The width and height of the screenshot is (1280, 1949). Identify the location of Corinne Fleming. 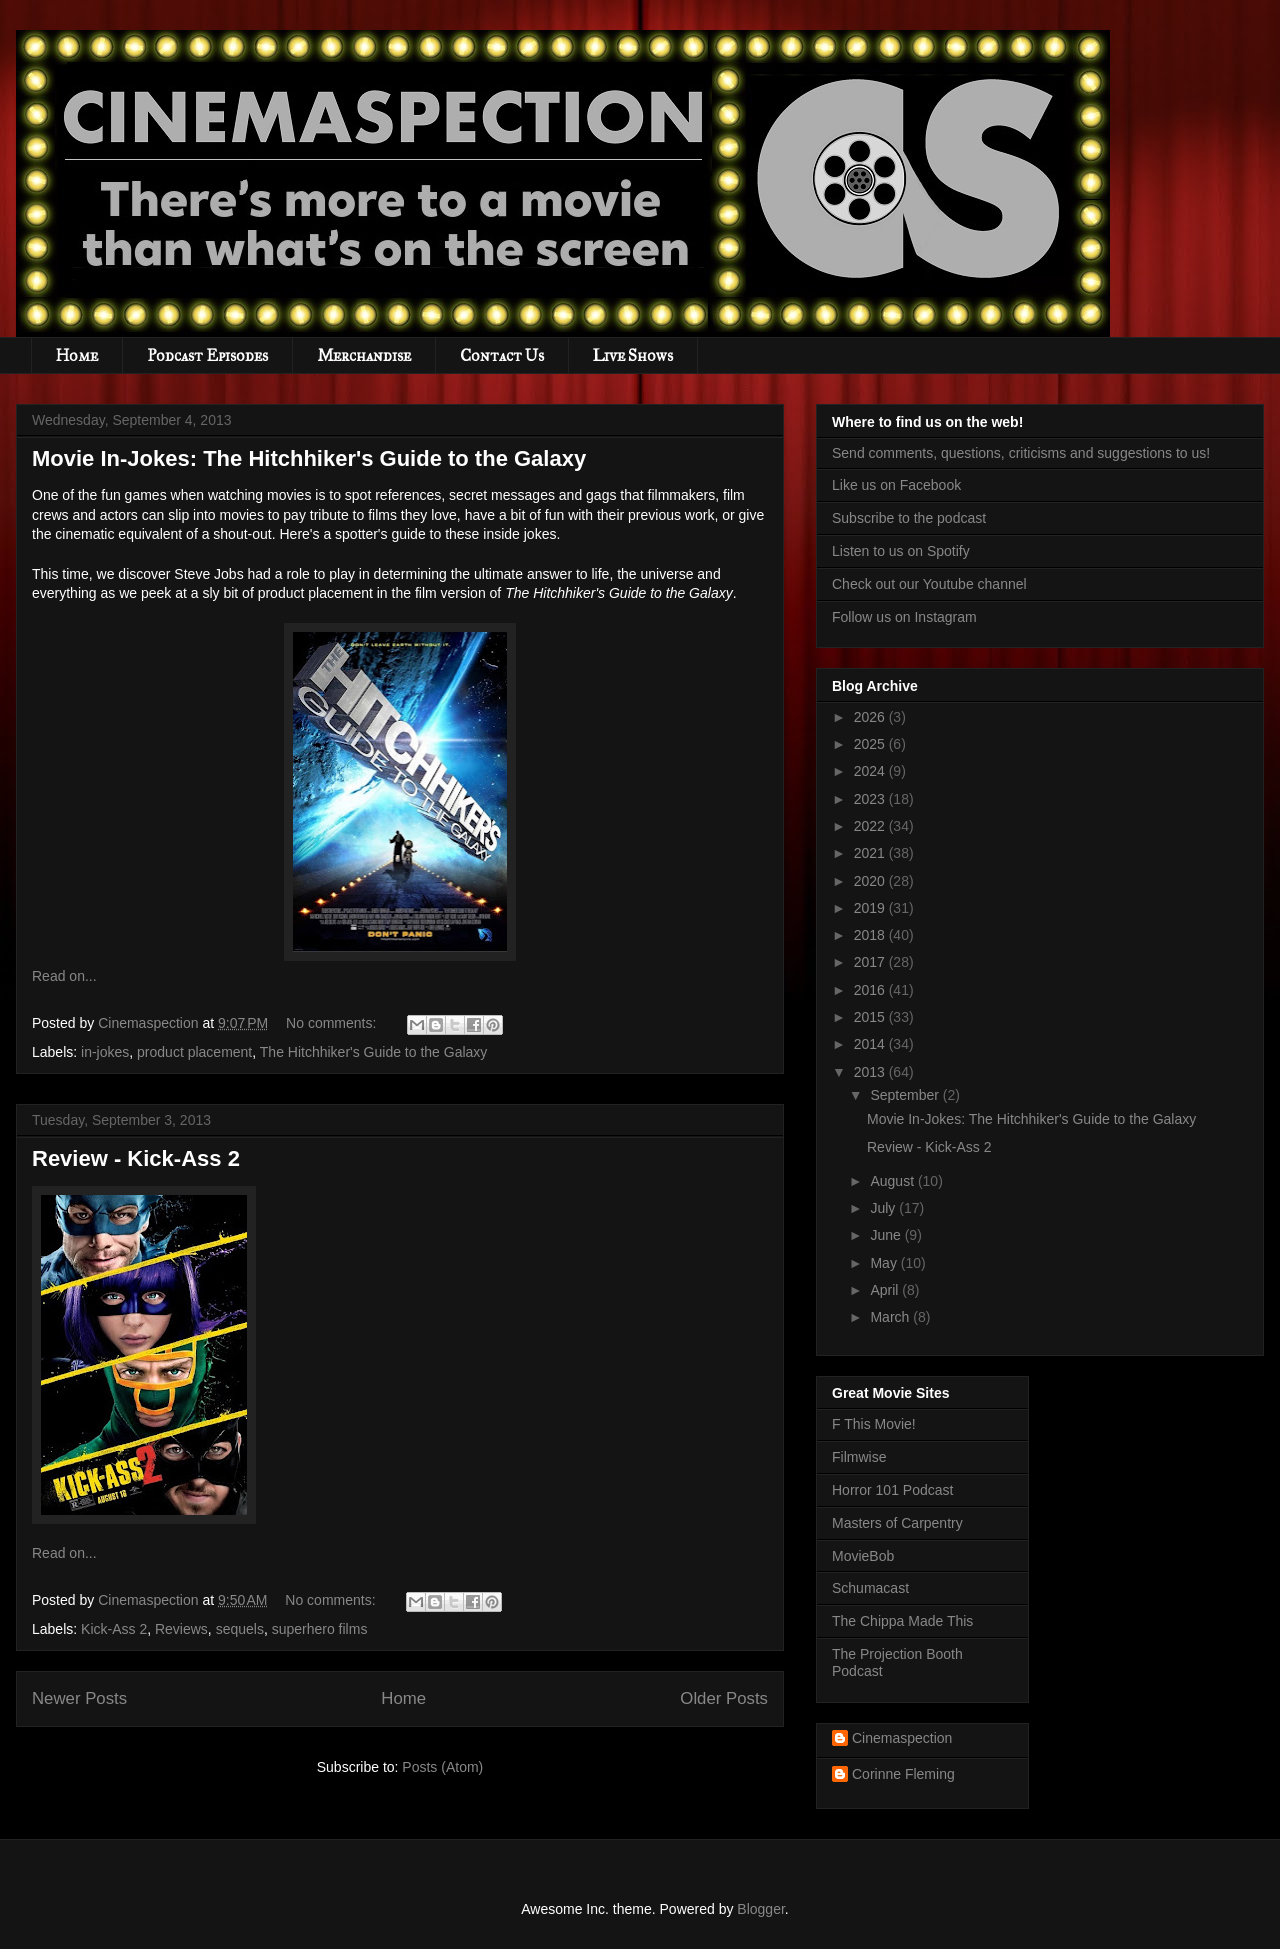
(903, 1774).